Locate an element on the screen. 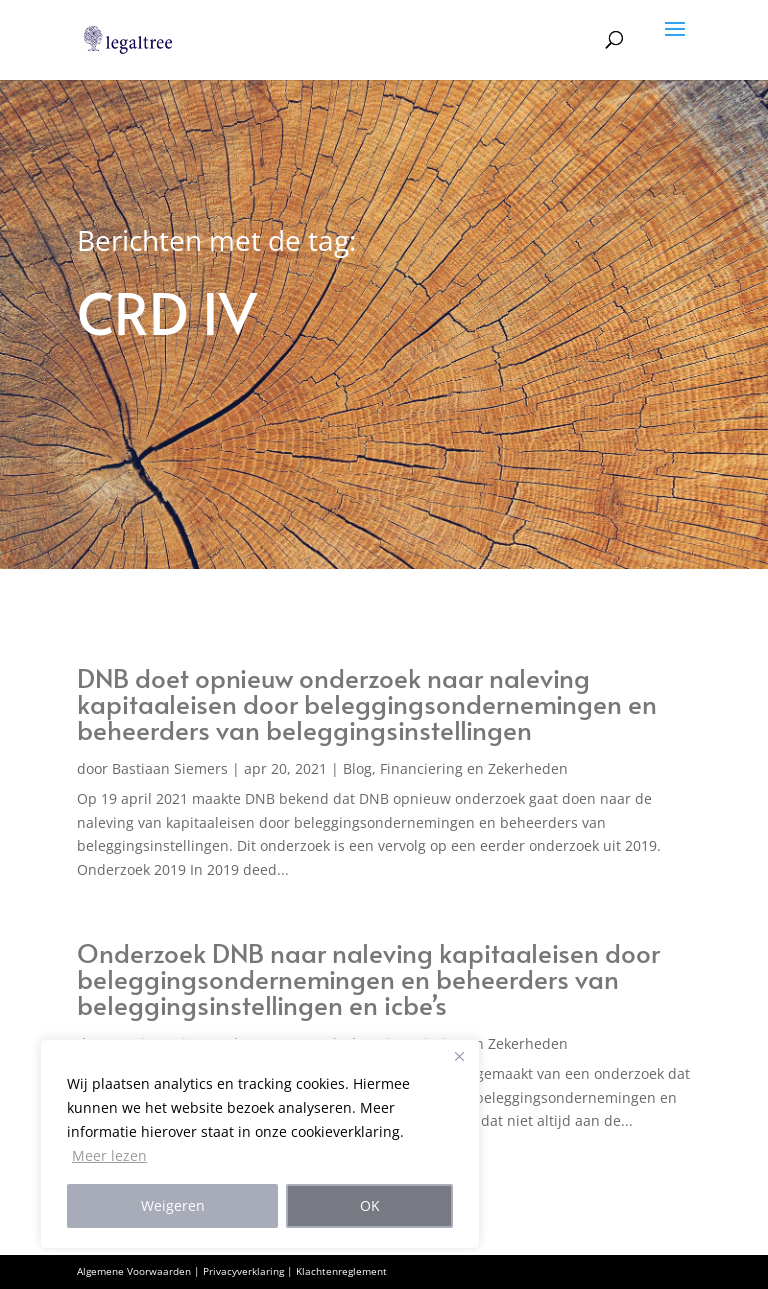  Financiering en Zekerheden is located at coordinates (474, 768).